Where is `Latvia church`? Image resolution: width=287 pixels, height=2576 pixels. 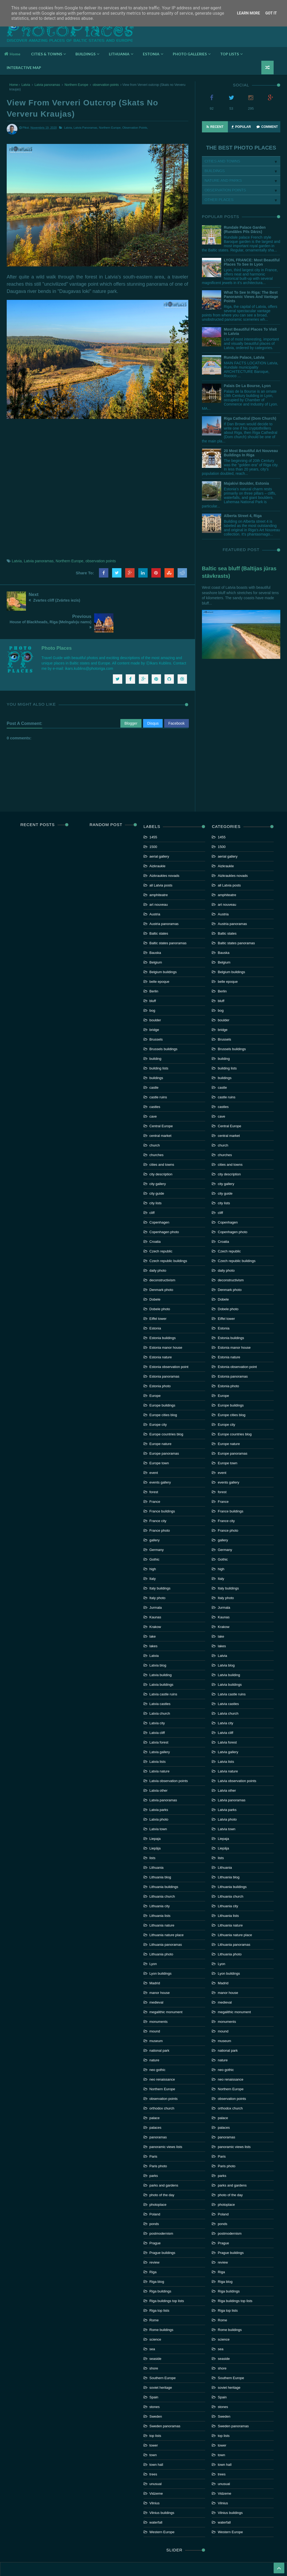 Latvia church is located at coordinates (160, 1689).